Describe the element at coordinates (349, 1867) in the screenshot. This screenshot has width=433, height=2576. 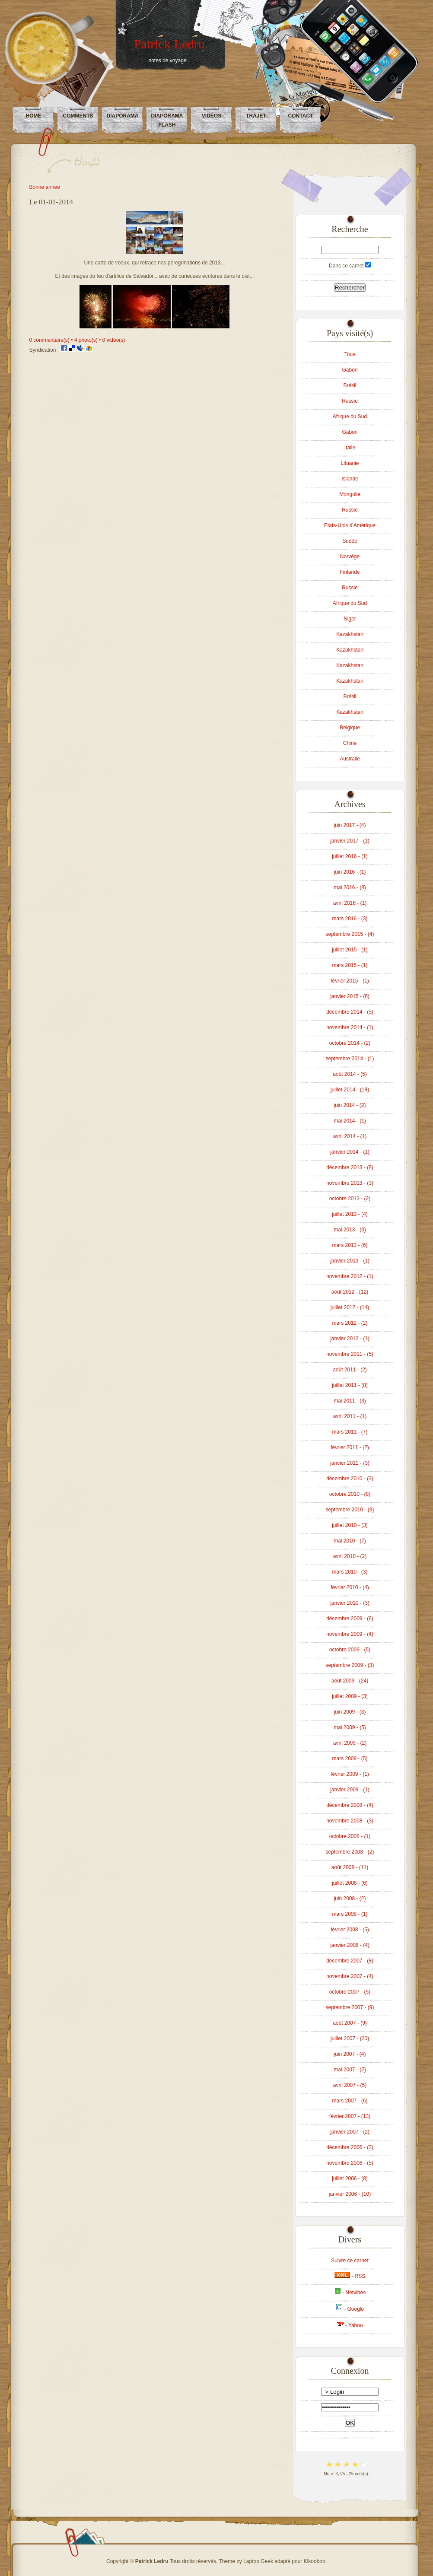
I see `août 2008 - (11)` at that location.